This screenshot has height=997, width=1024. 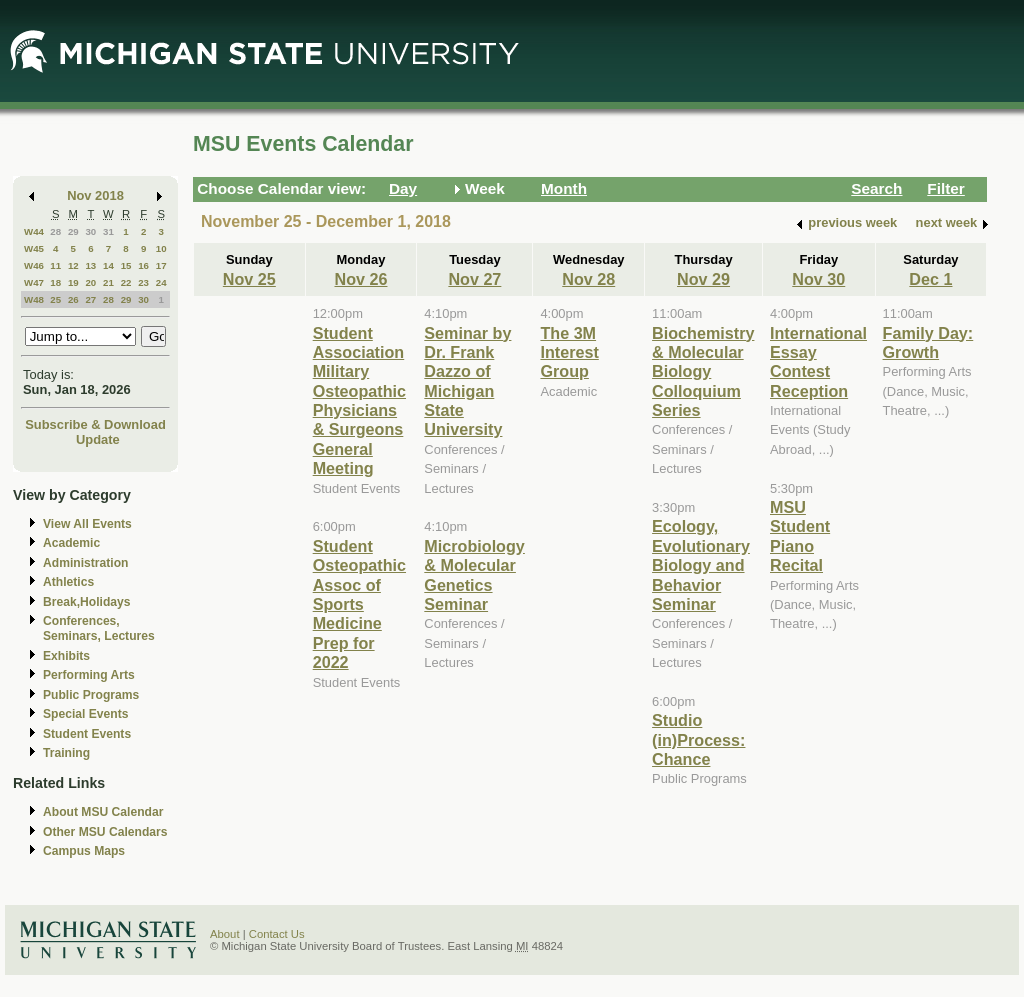 What do you see at coordinates (95, 424) in the screenshot?
I see `Subscribe & Download` at bounding box center [95, 424].